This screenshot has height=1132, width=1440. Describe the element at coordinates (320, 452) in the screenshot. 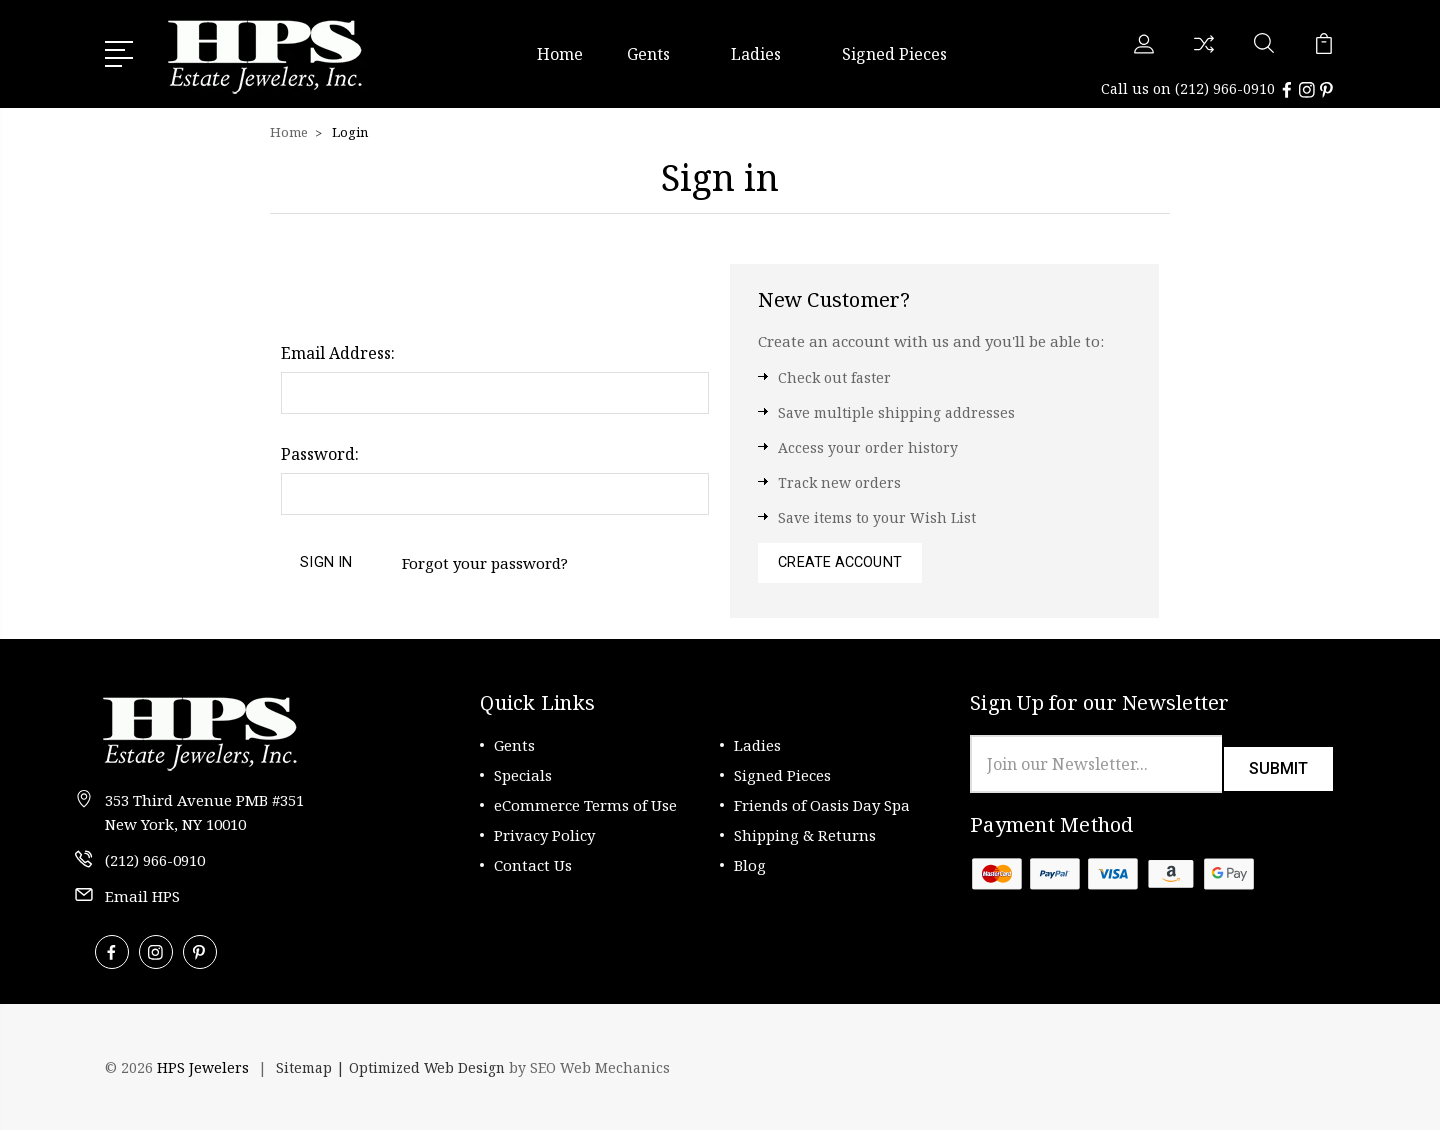

I see `Password:` at that location.